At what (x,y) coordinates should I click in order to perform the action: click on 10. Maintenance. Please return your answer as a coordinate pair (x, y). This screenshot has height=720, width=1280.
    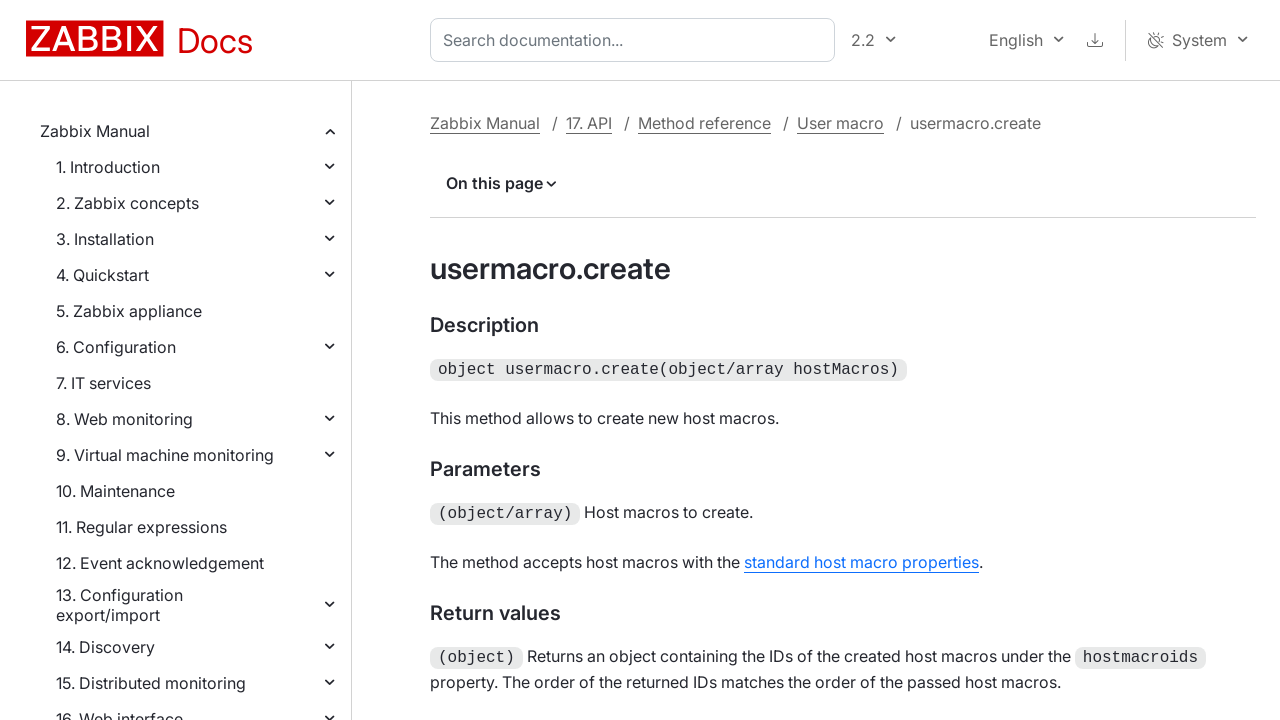
    Looking at the image, I should click on (115, 491).